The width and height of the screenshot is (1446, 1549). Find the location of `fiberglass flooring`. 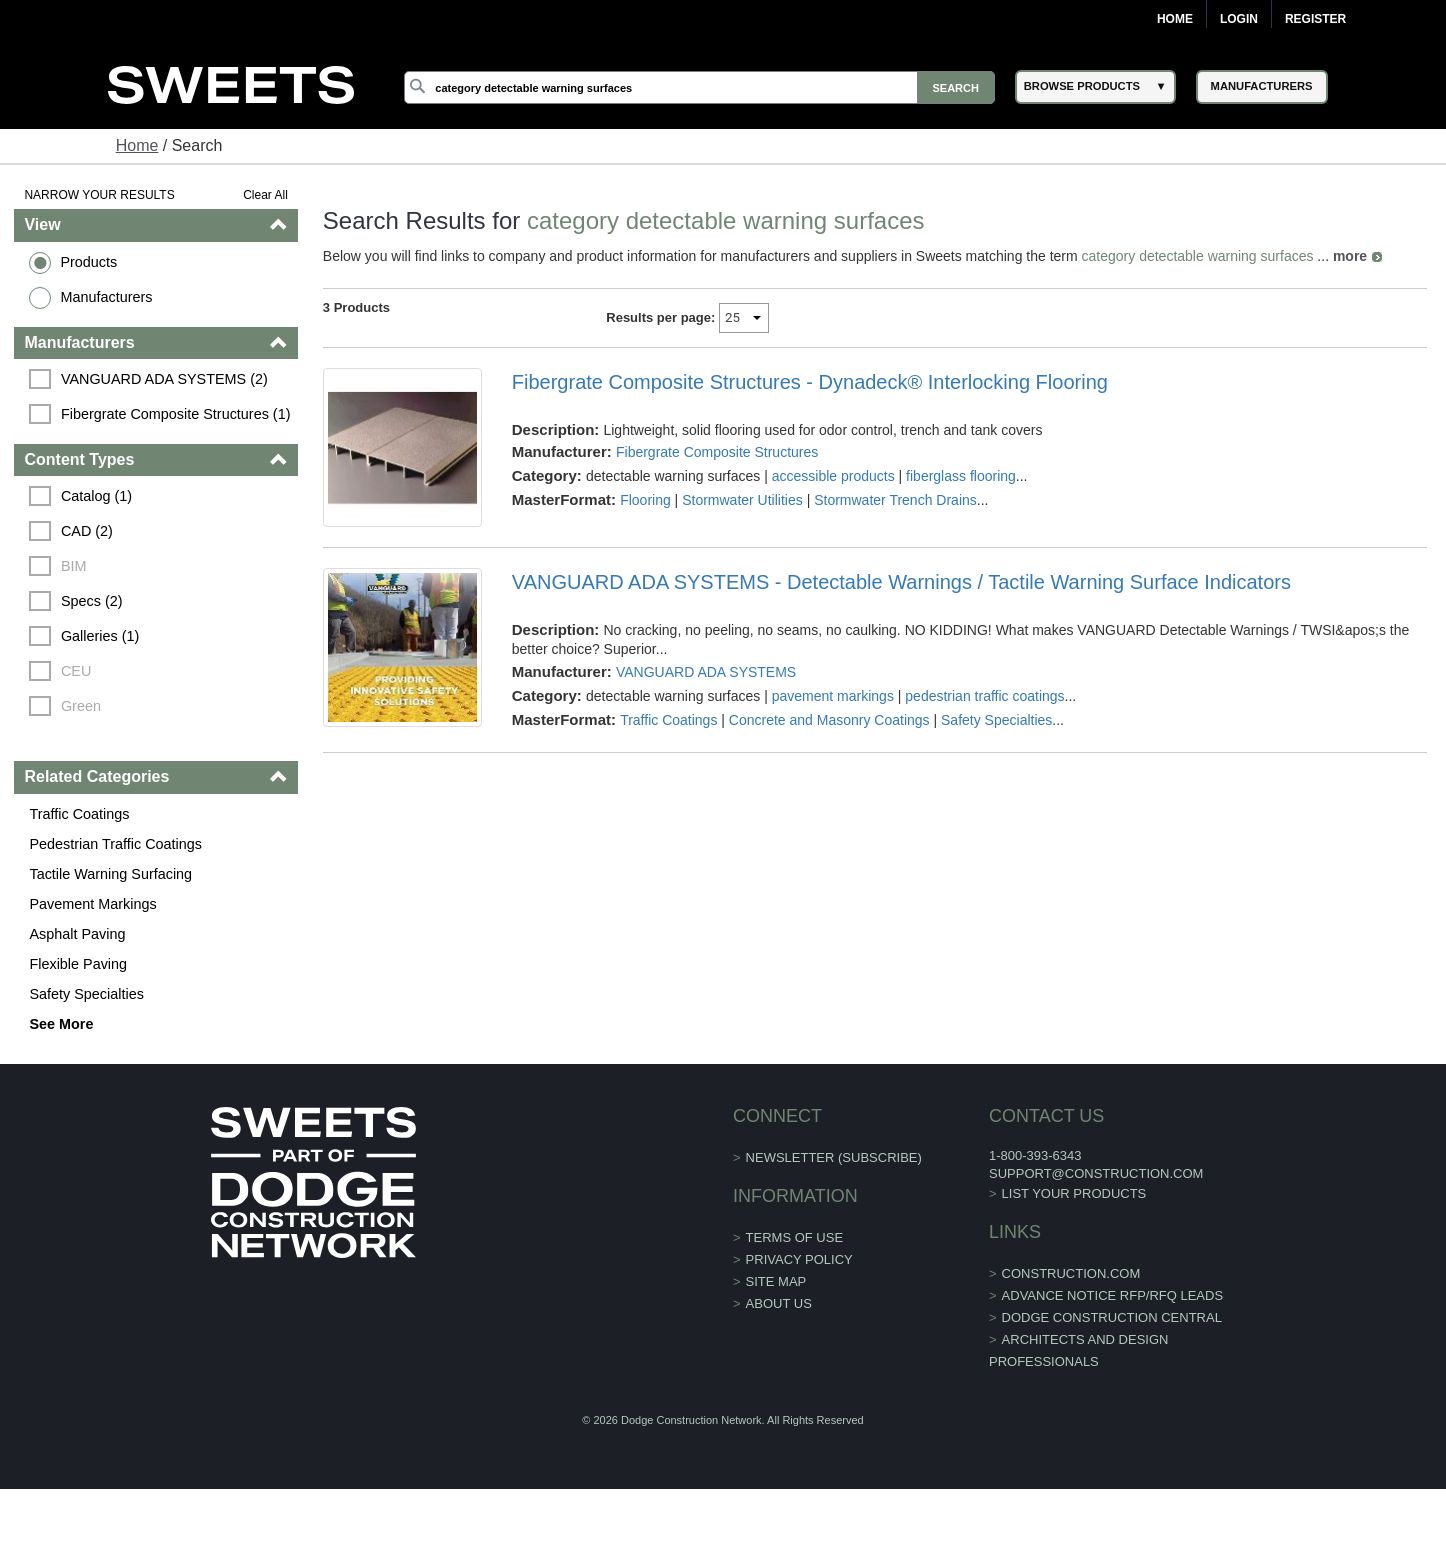

fiberglass flooring is located at coordinates (961, 476).